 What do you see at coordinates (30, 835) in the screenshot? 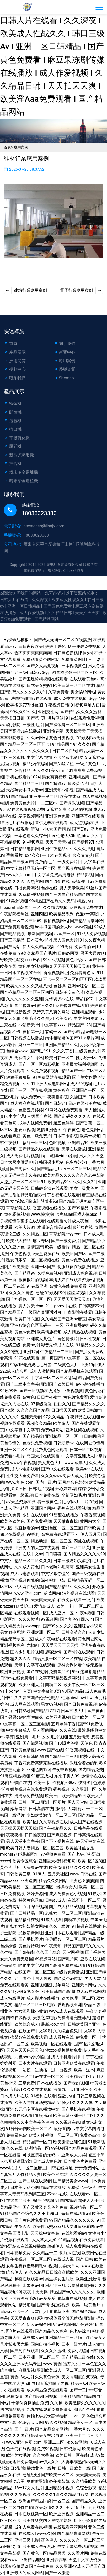
I see `一本色道久久综合` at bounding box center [30, 835].